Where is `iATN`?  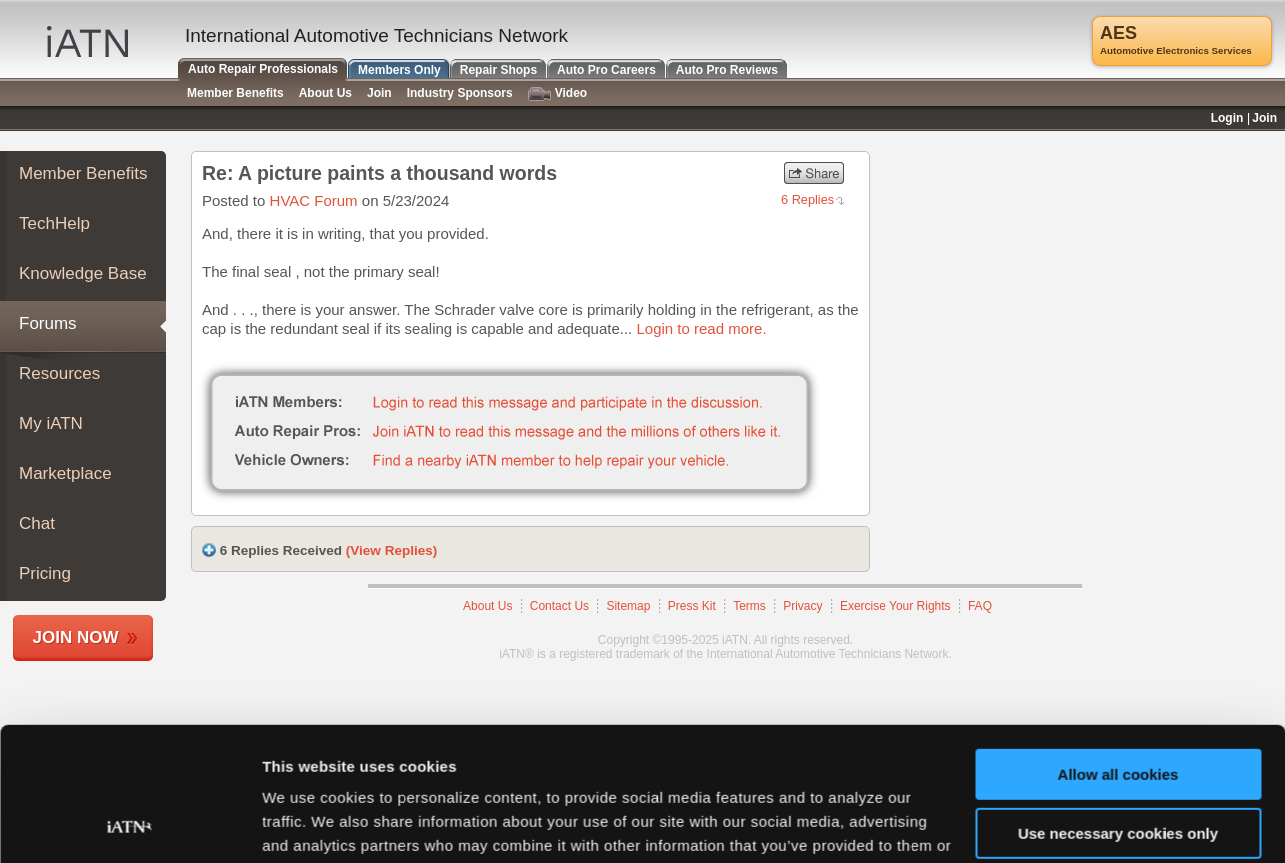
iATN is located at coordinates (87, 41).